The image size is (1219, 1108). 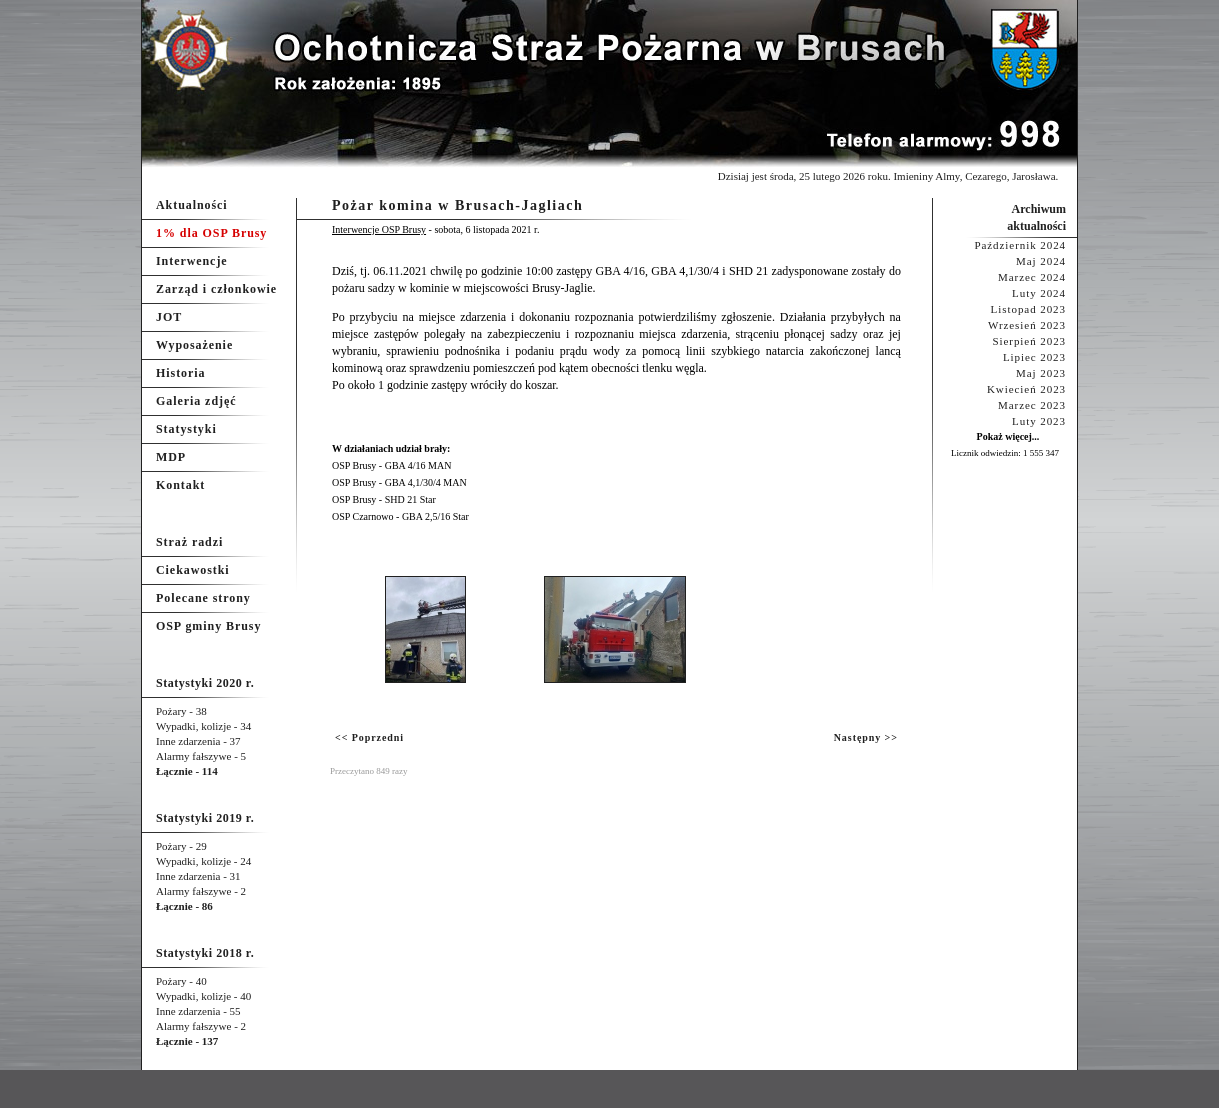 What do you see at coordinates (1028, 309) in the screenshot?
I see `Listopad 2023` at bounding box center [1028, 309].